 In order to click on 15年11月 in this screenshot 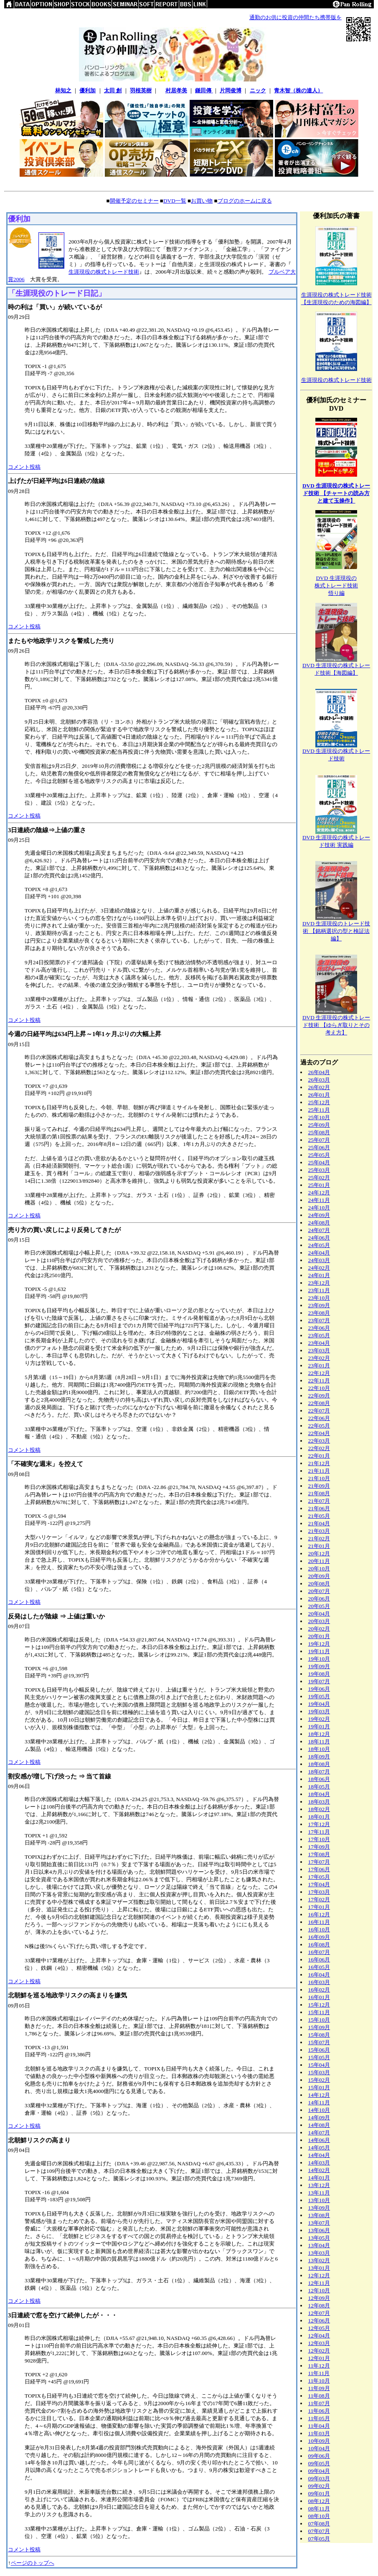, I will do `click(319, 2012)`.